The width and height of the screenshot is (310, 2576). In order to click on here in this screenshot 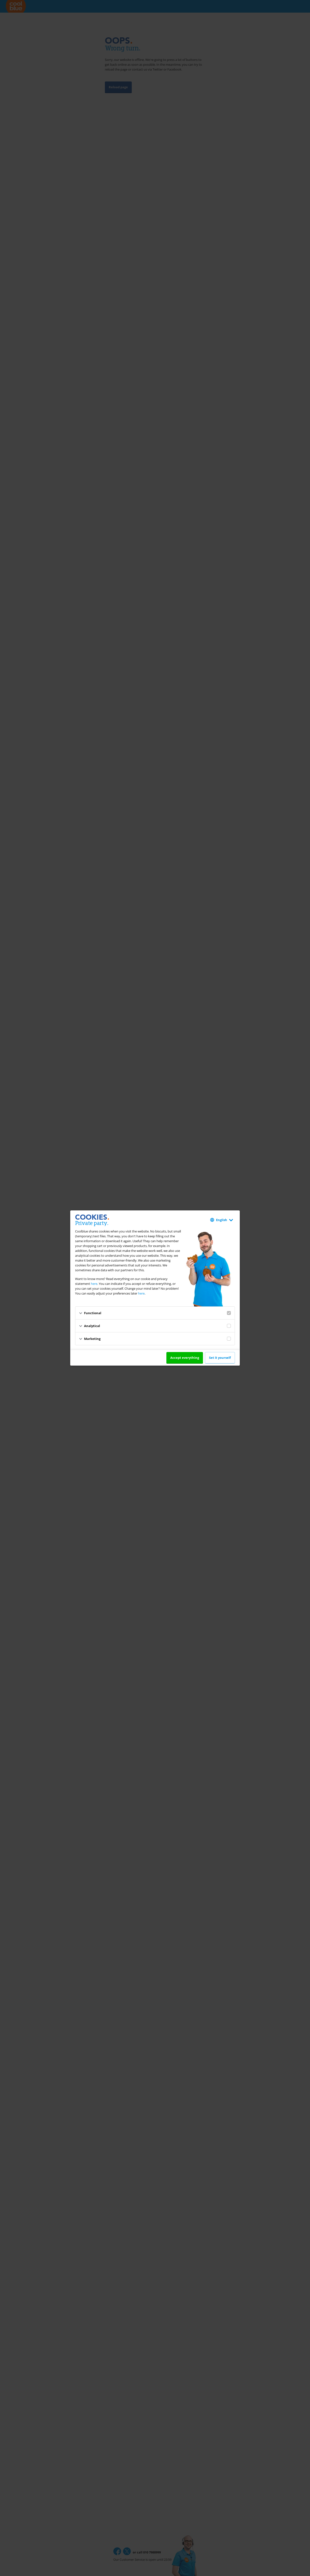, I will do `click(94, 1283)`.